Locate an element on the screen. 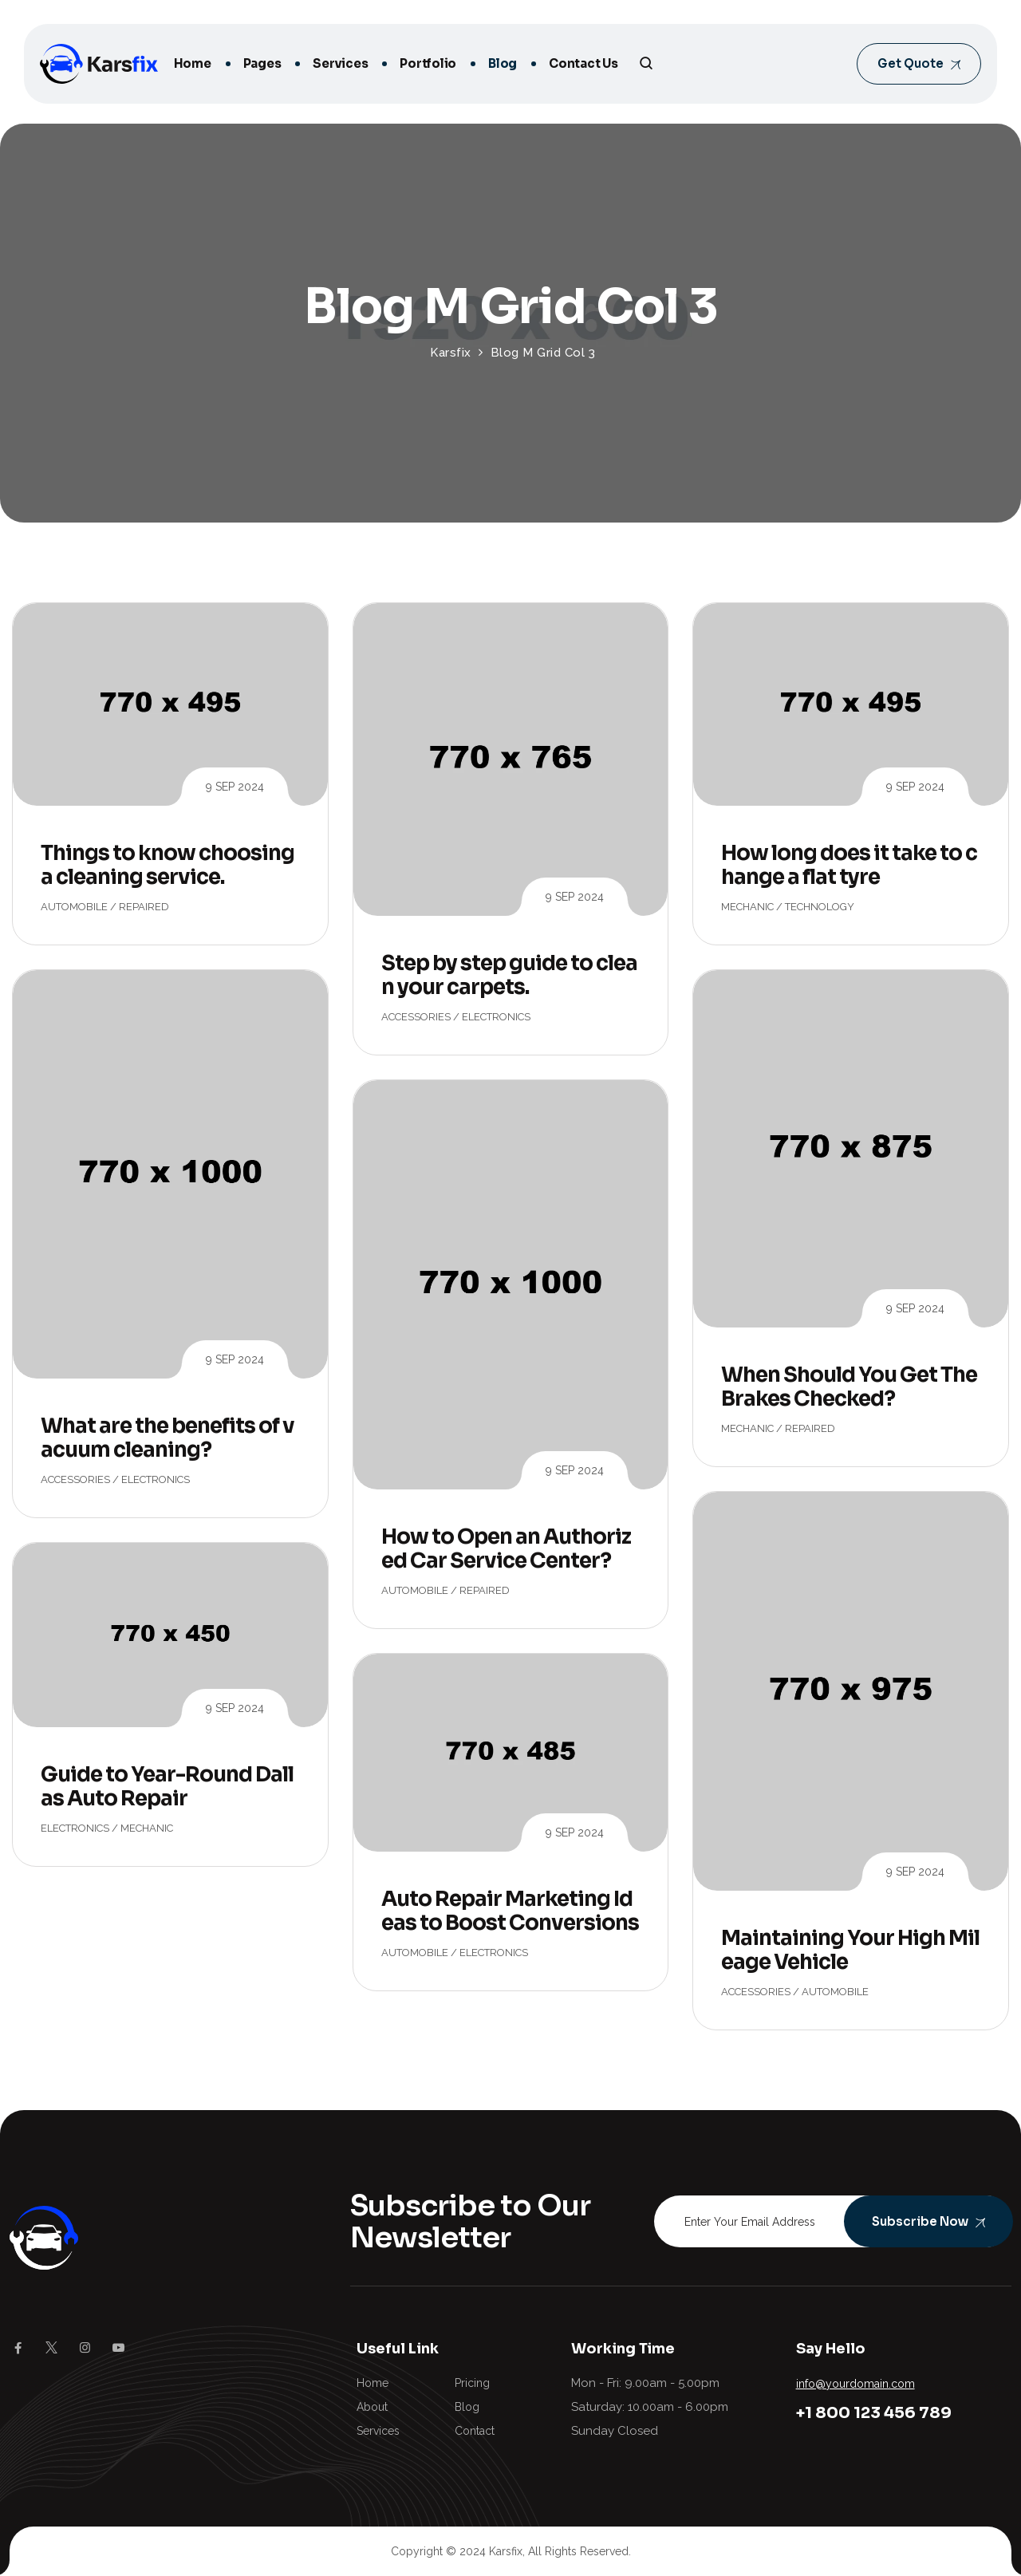  Portfolio is located at coordinates (428, 63).